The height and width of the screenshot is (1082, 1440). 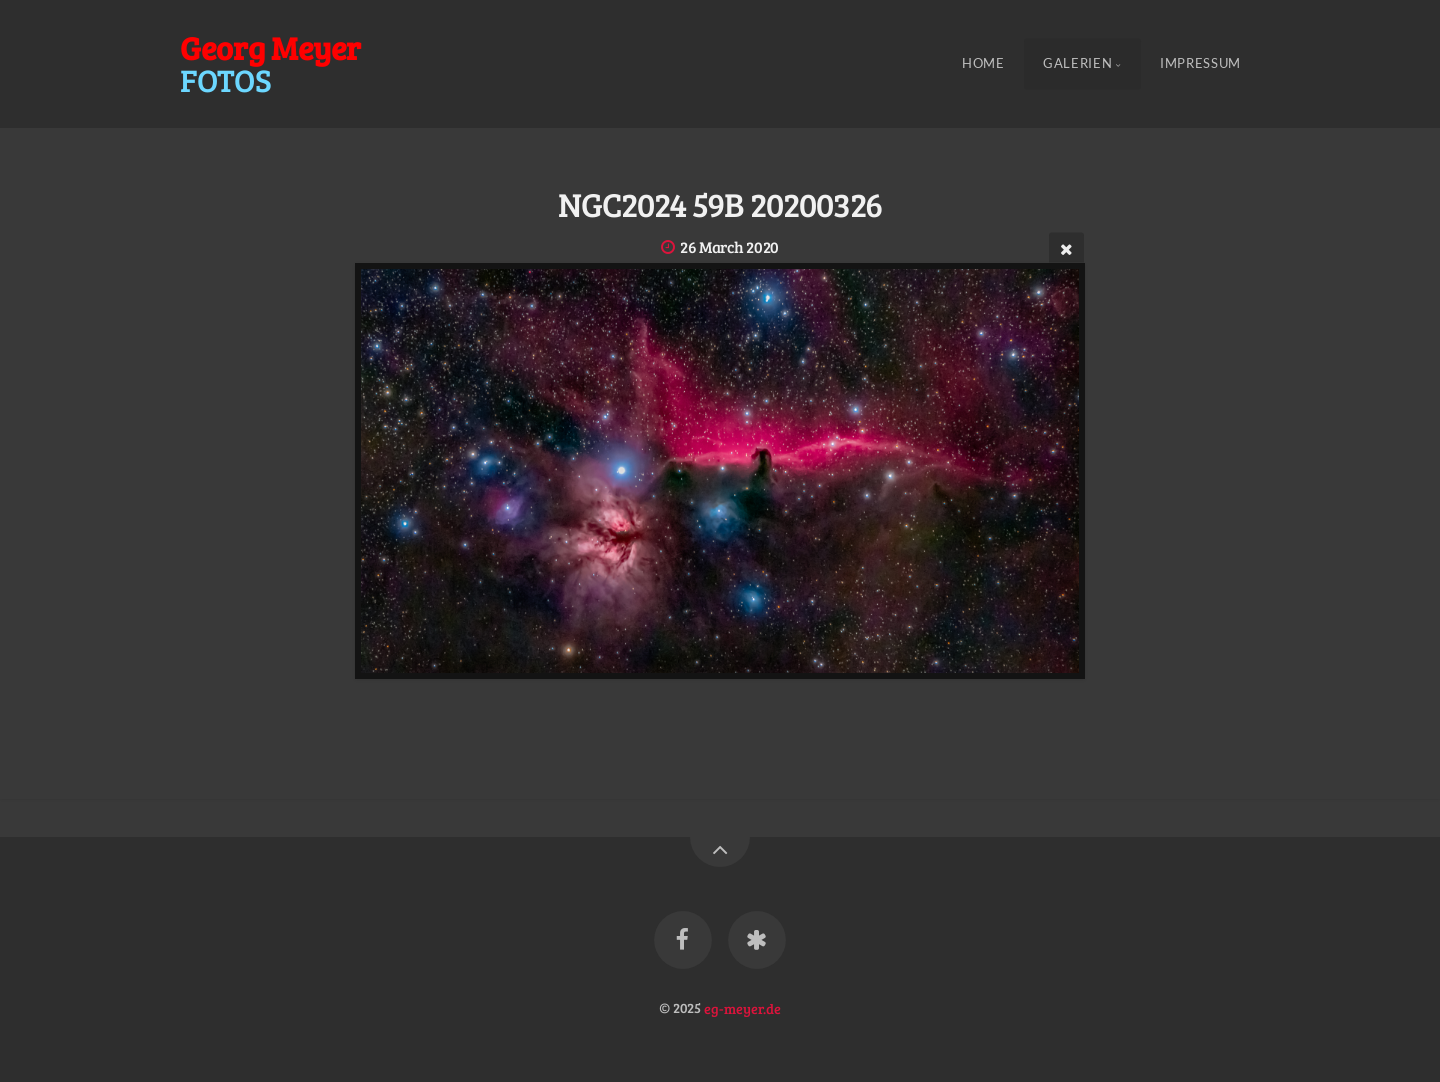 I want to click on Home, so click(x=983, y=64).